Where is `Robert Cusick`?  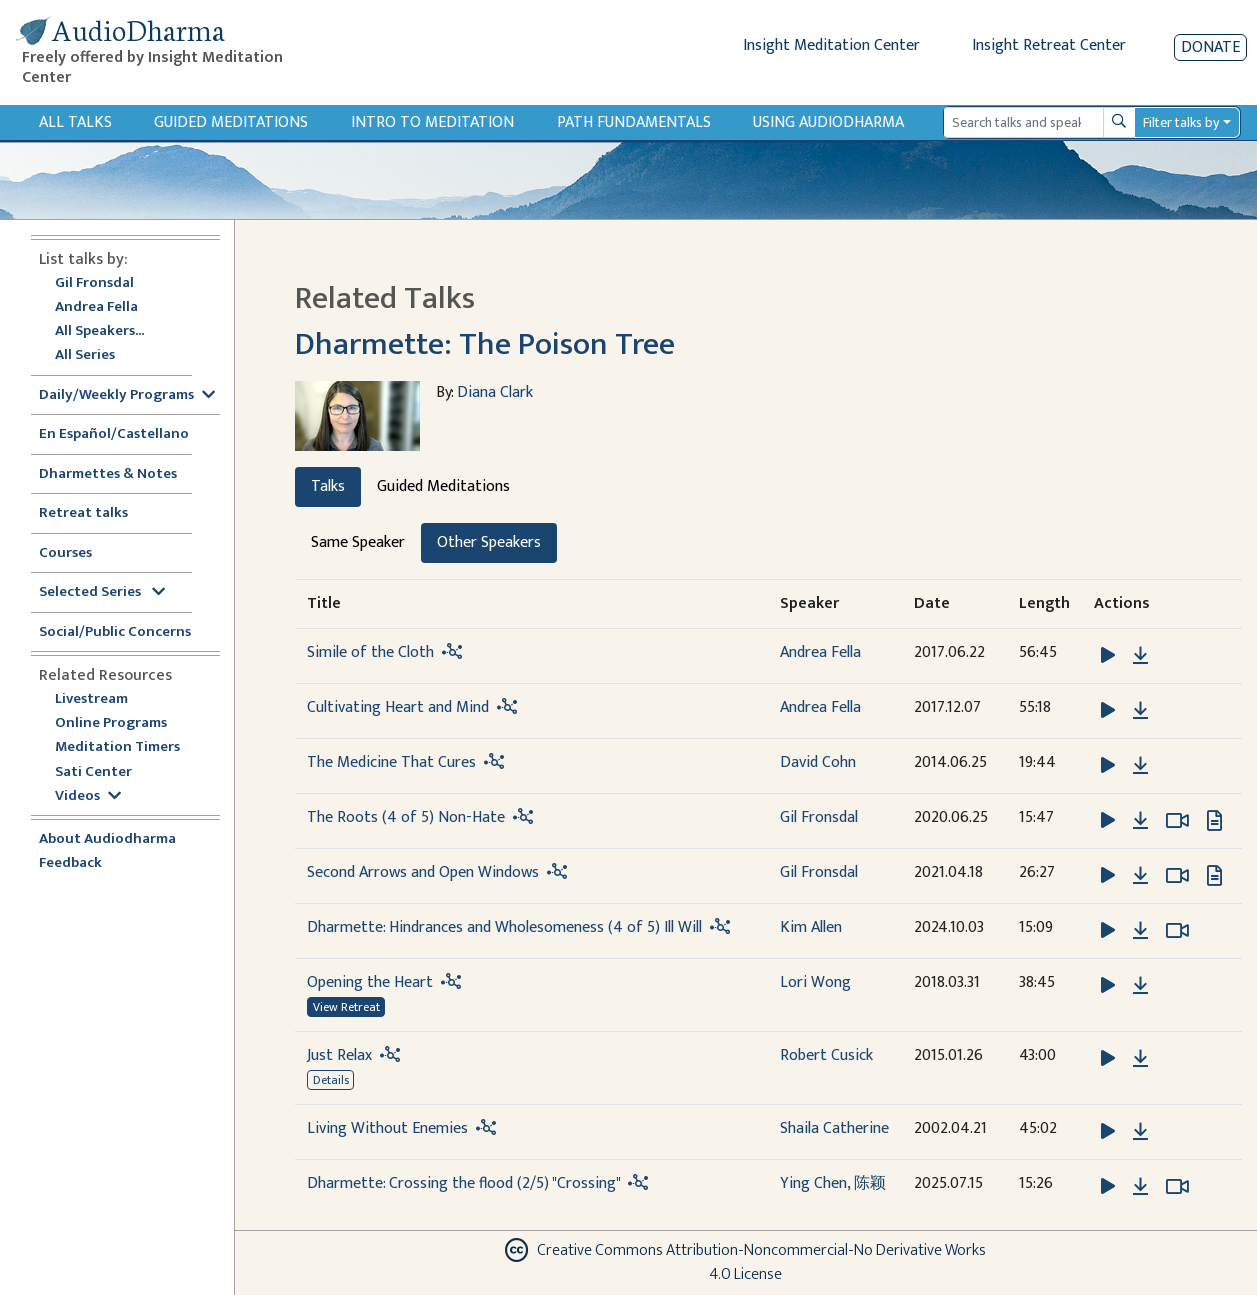
Robert Cusick is located at coordinates (826, 1055).